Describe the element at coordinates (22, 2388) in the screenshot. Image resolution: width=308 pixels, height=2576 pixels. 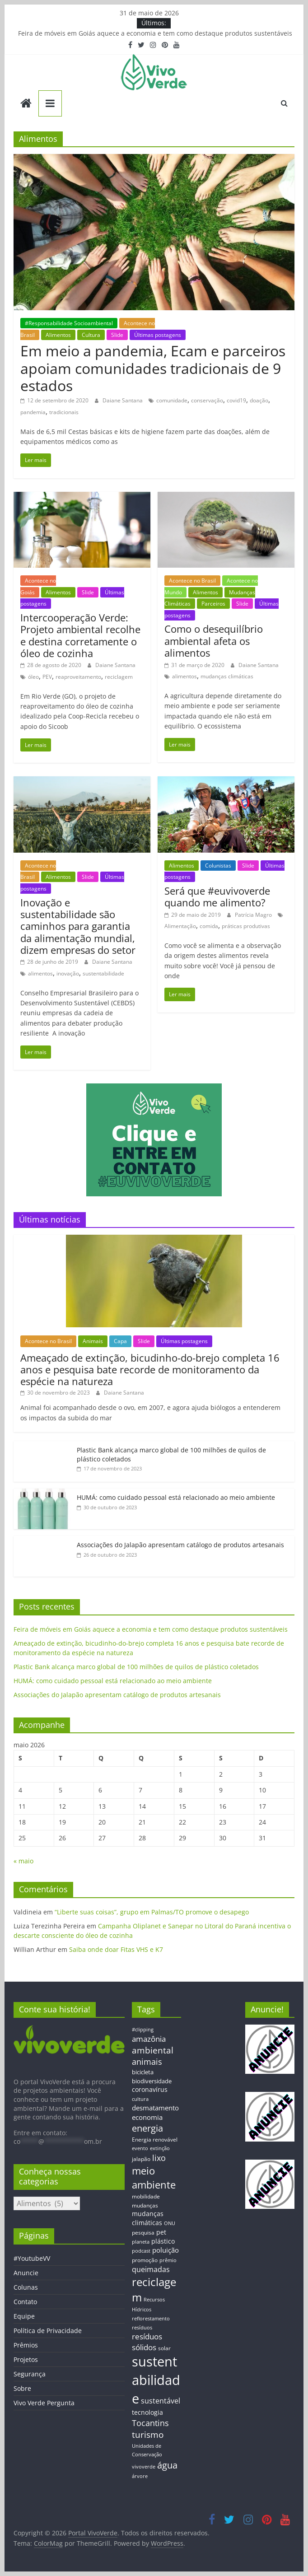
I see `Sobre` at that location.